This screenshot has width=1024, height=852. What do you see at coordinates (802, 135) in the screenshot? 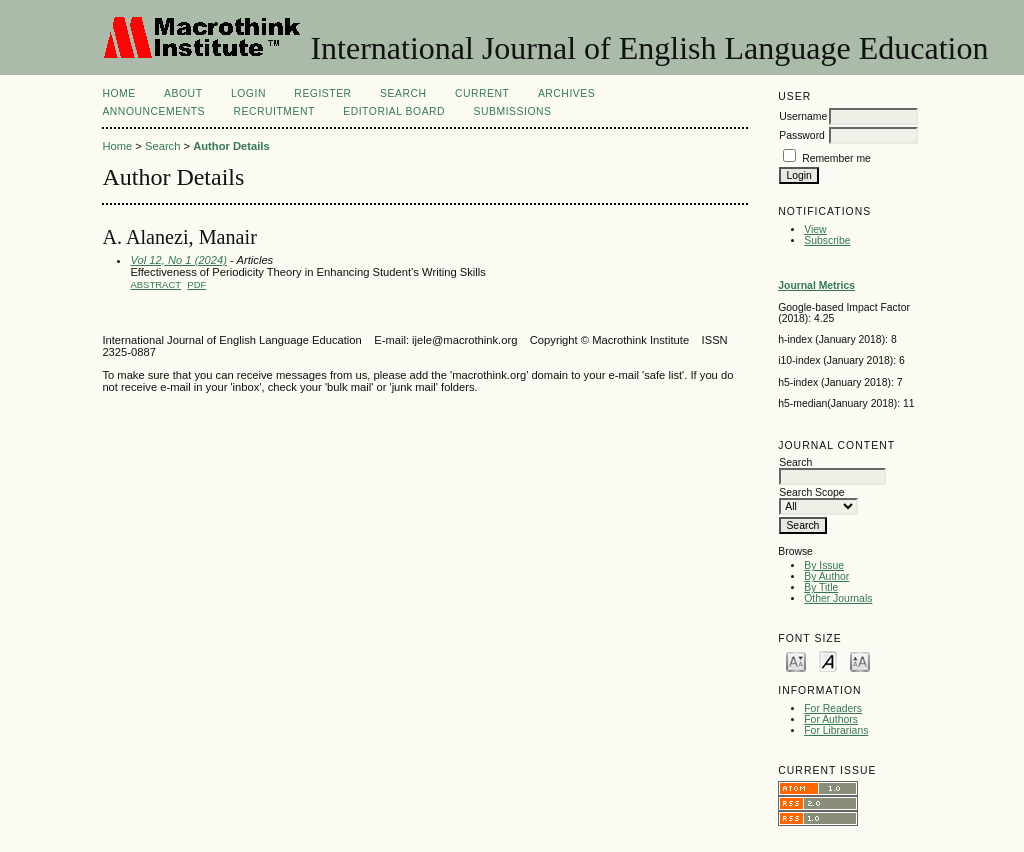
I see `Password` at bounding box center [802, 135].